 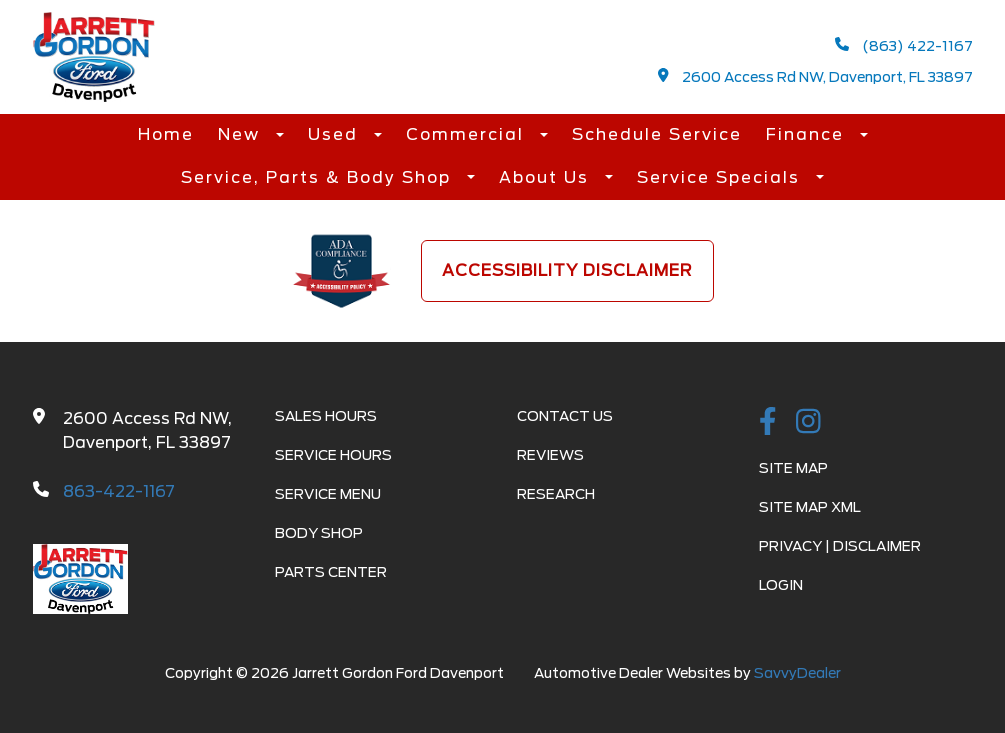 I want to click on Commercial, so click(x=468, y=134).